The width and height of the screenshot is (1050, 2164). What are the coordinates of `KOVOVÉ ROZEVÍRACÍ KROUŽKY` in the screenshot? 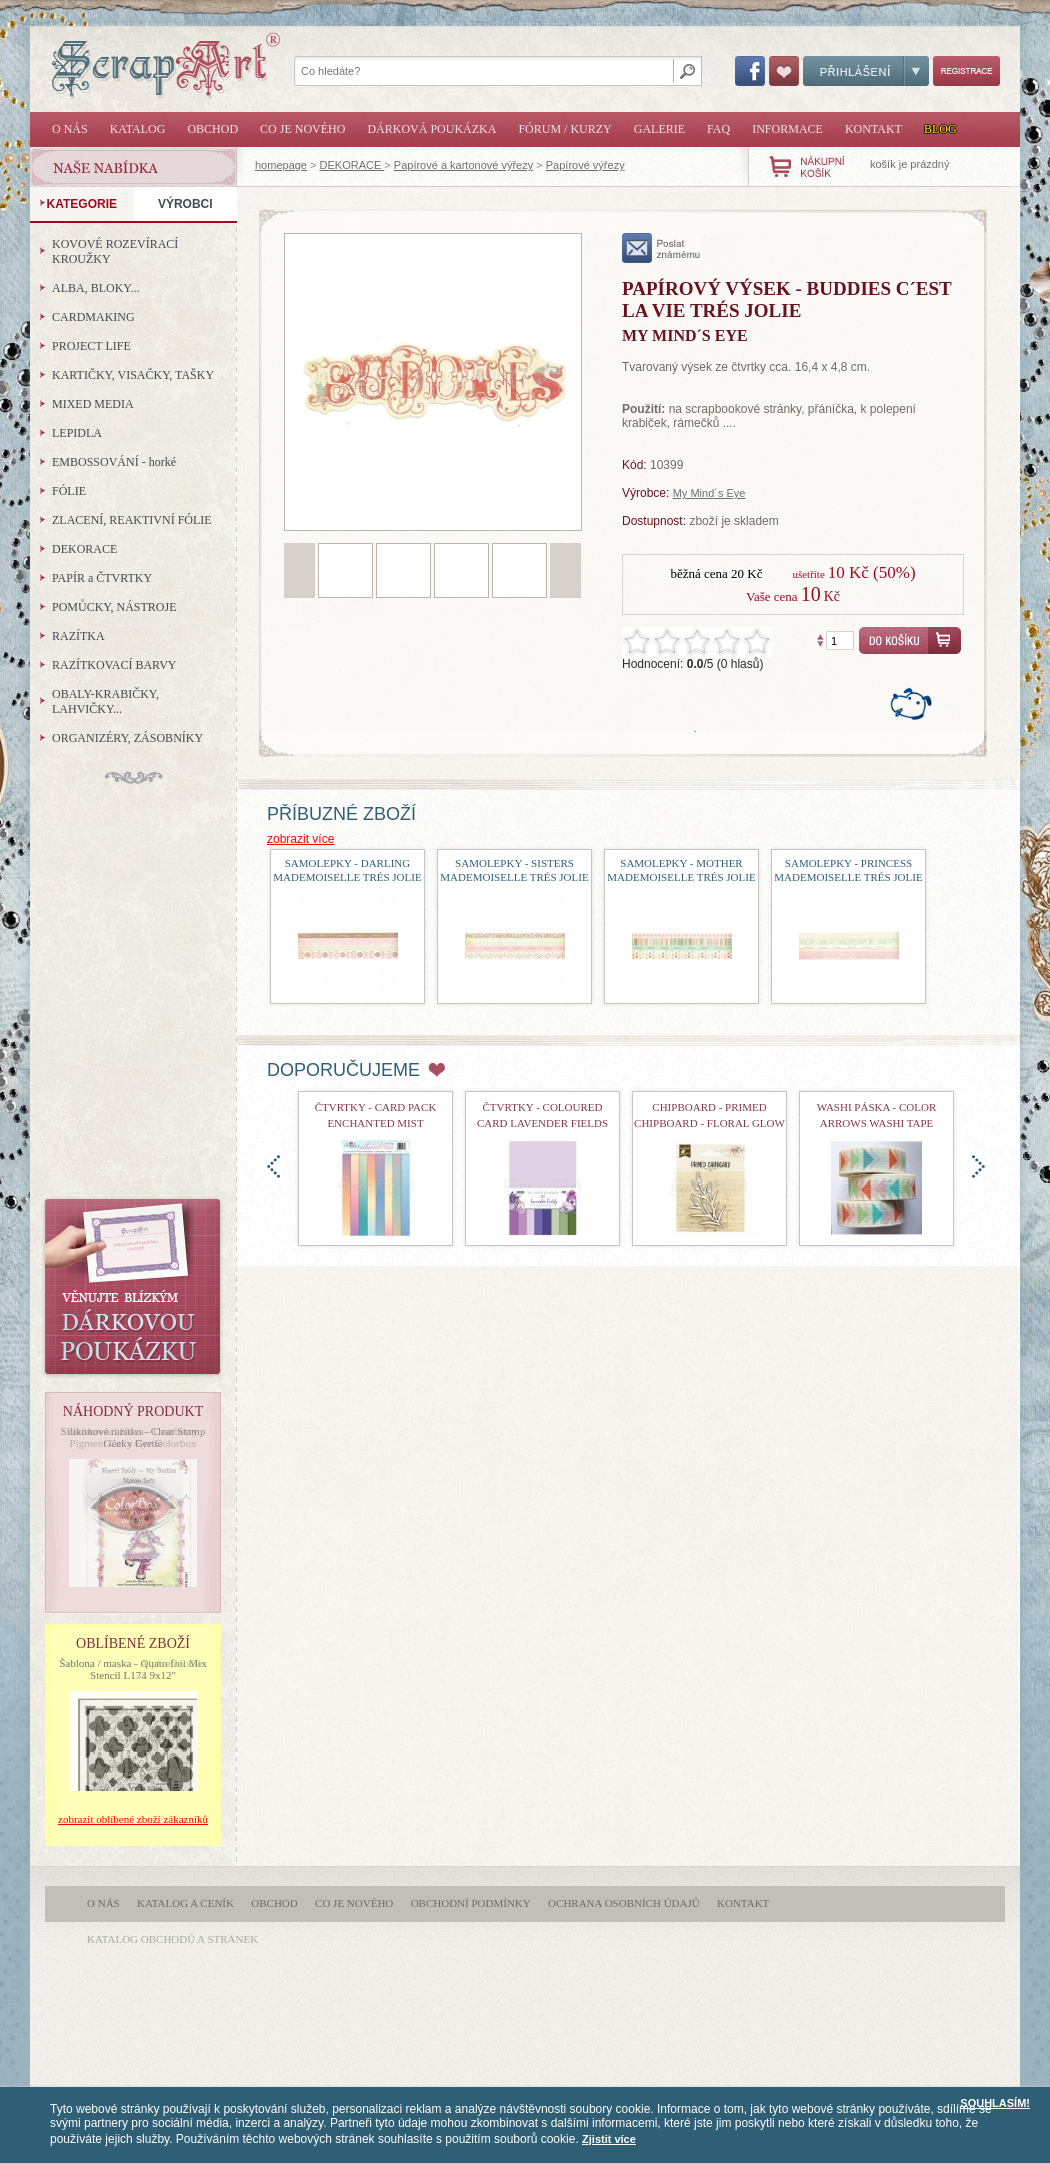 It's located at (115, 251).